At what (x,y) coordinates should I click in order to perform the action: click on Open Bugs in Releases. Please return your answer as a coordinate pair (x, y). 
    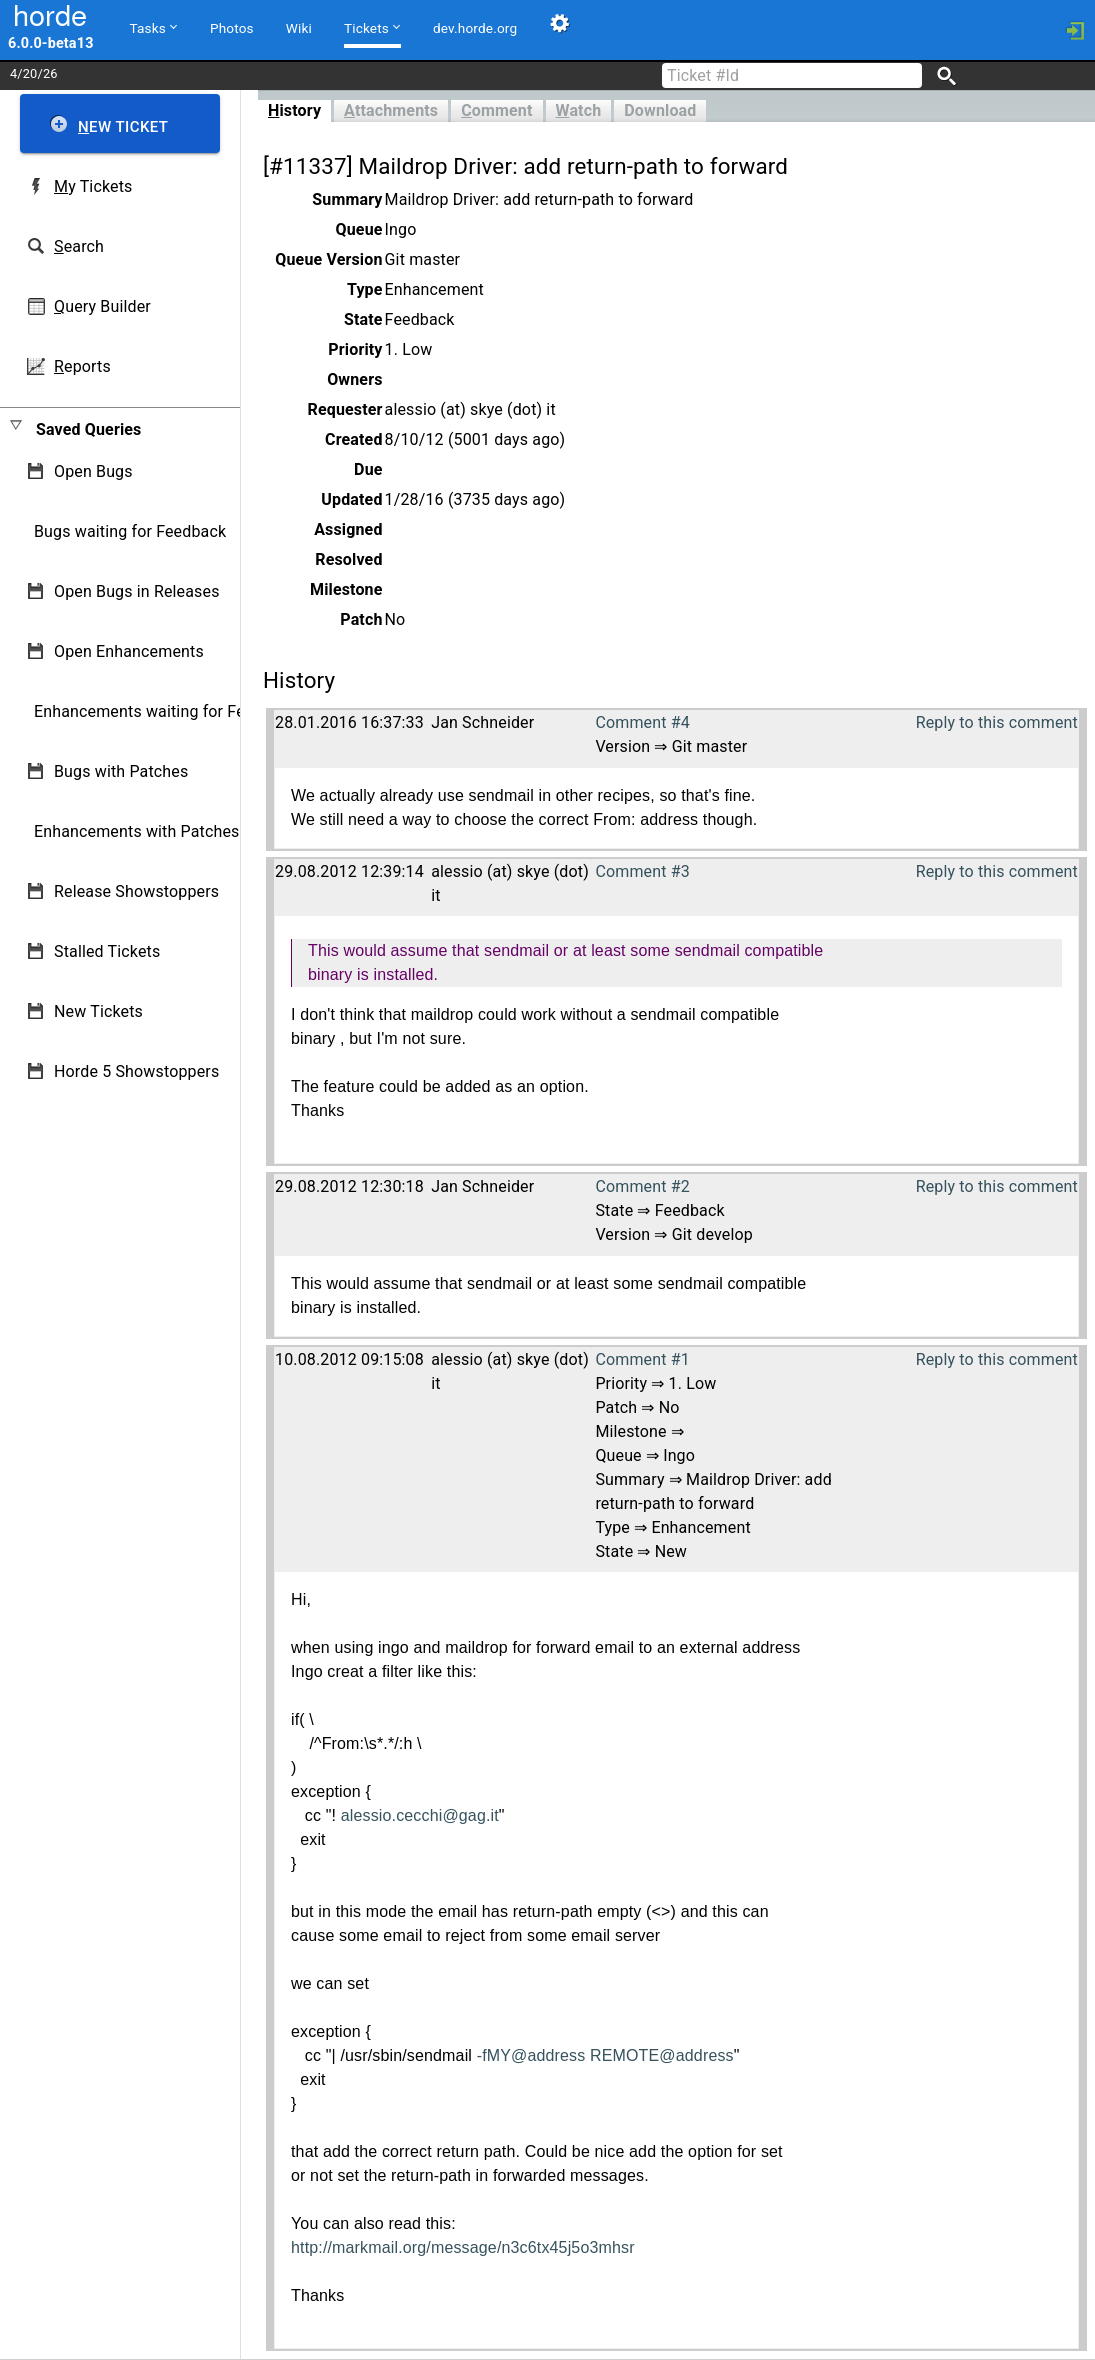
    Looking at the image, I should click on (137, 591).